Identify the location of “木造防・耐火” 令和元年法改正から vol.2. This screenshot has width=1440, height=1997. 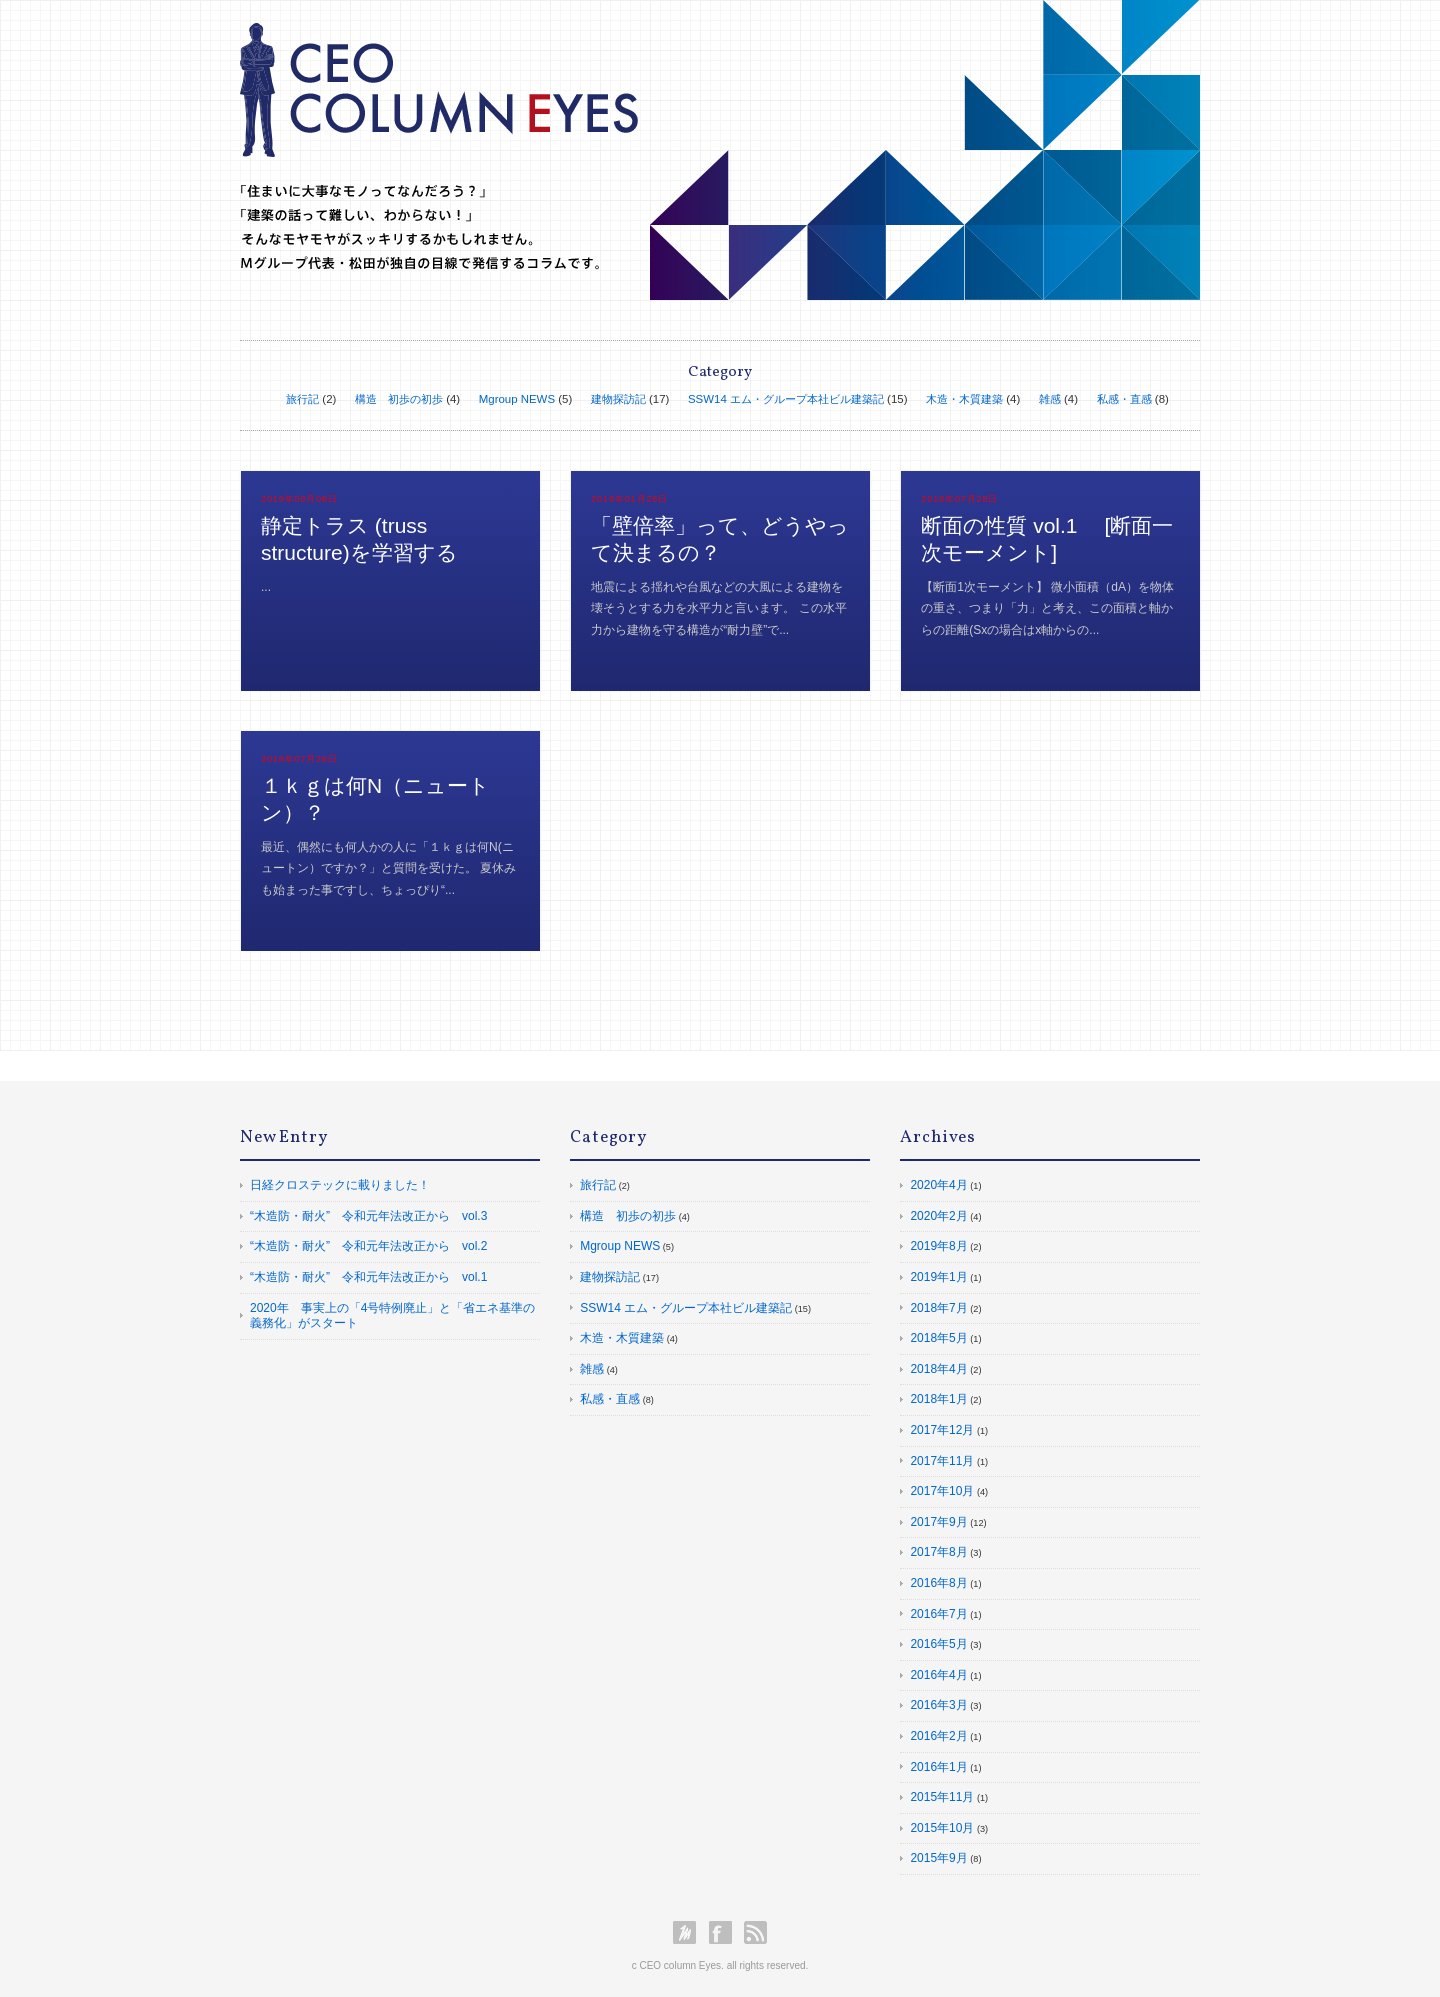
(368, 1246).